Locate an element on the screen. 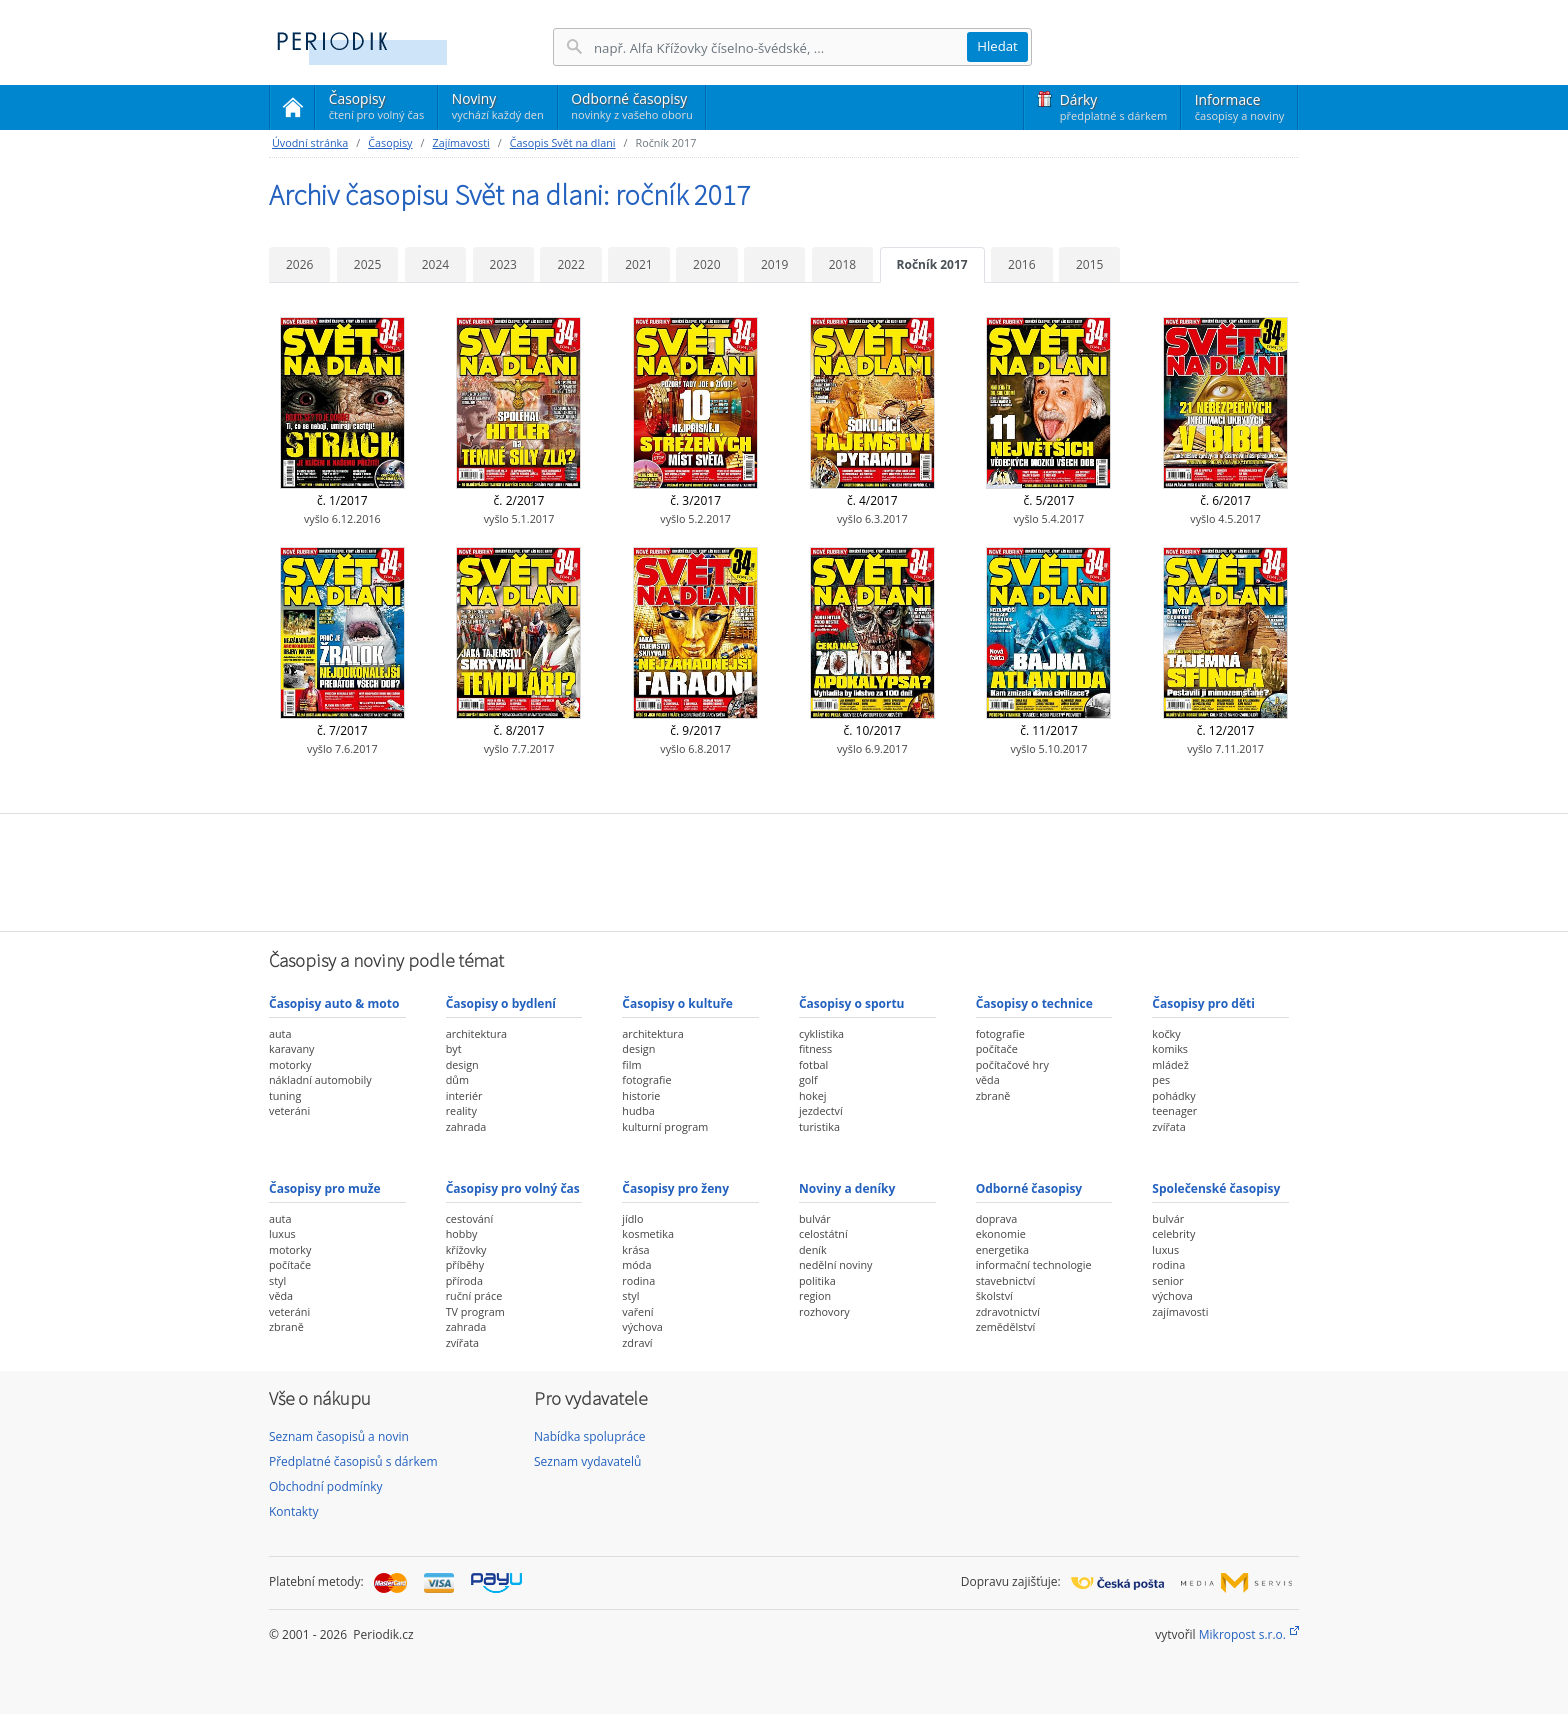 Image resolution: width=1568 pixels, height=1719 pixels. cestování is located at coordinates (469, 1218).